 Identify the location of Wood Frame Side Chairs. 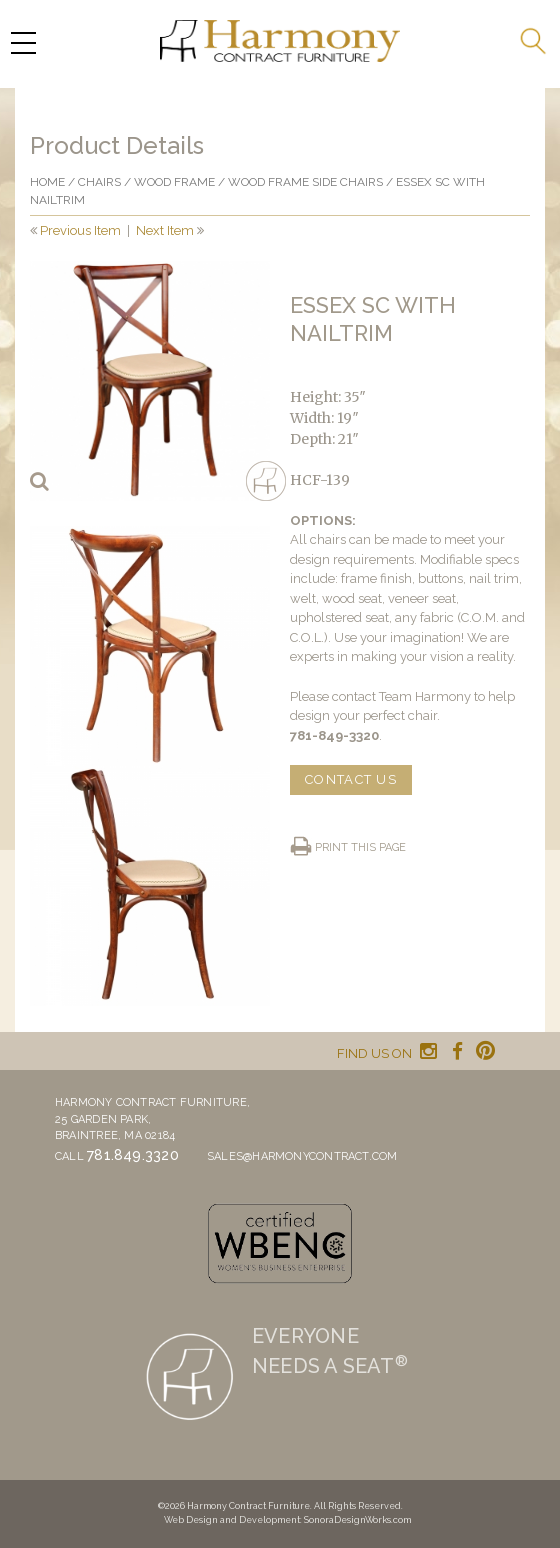
(305, 182).